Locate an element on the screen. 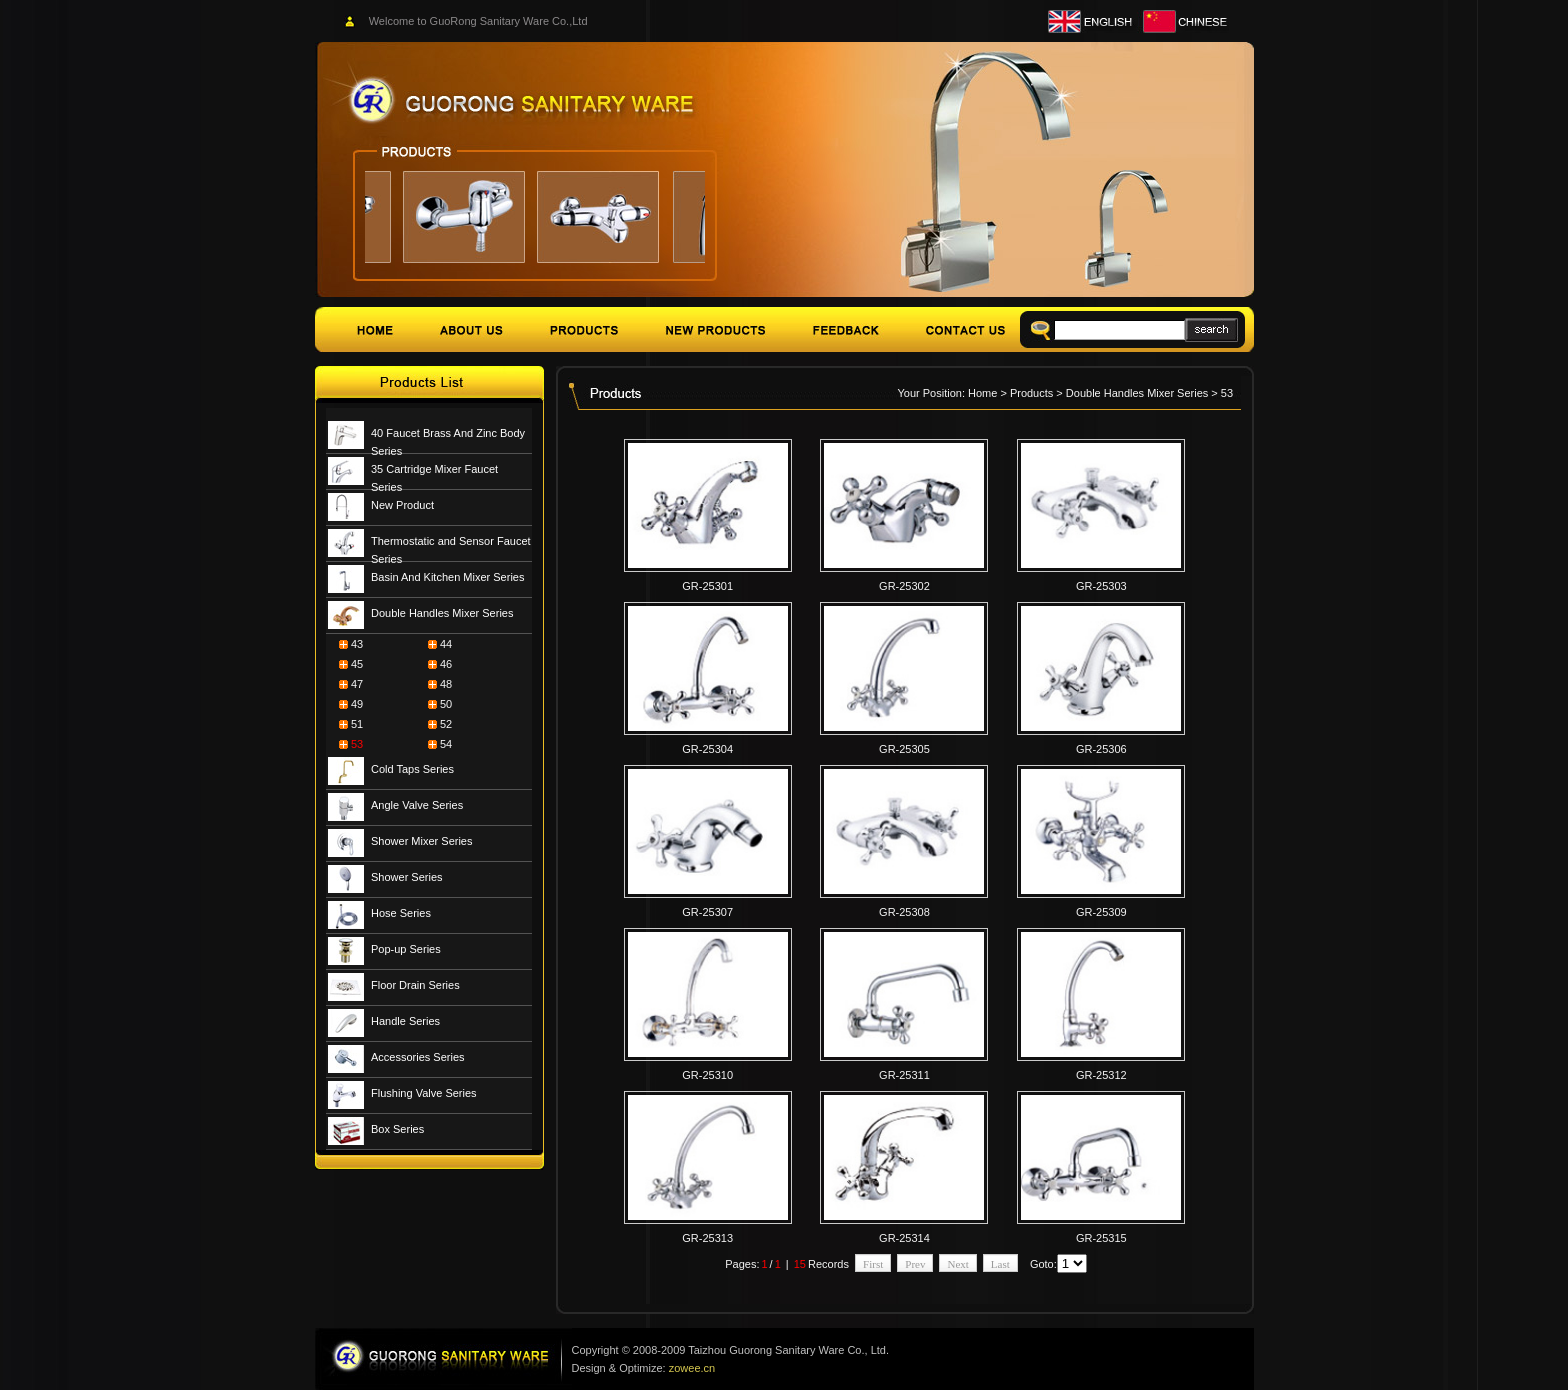  52 is located at coordinates (446, 724).